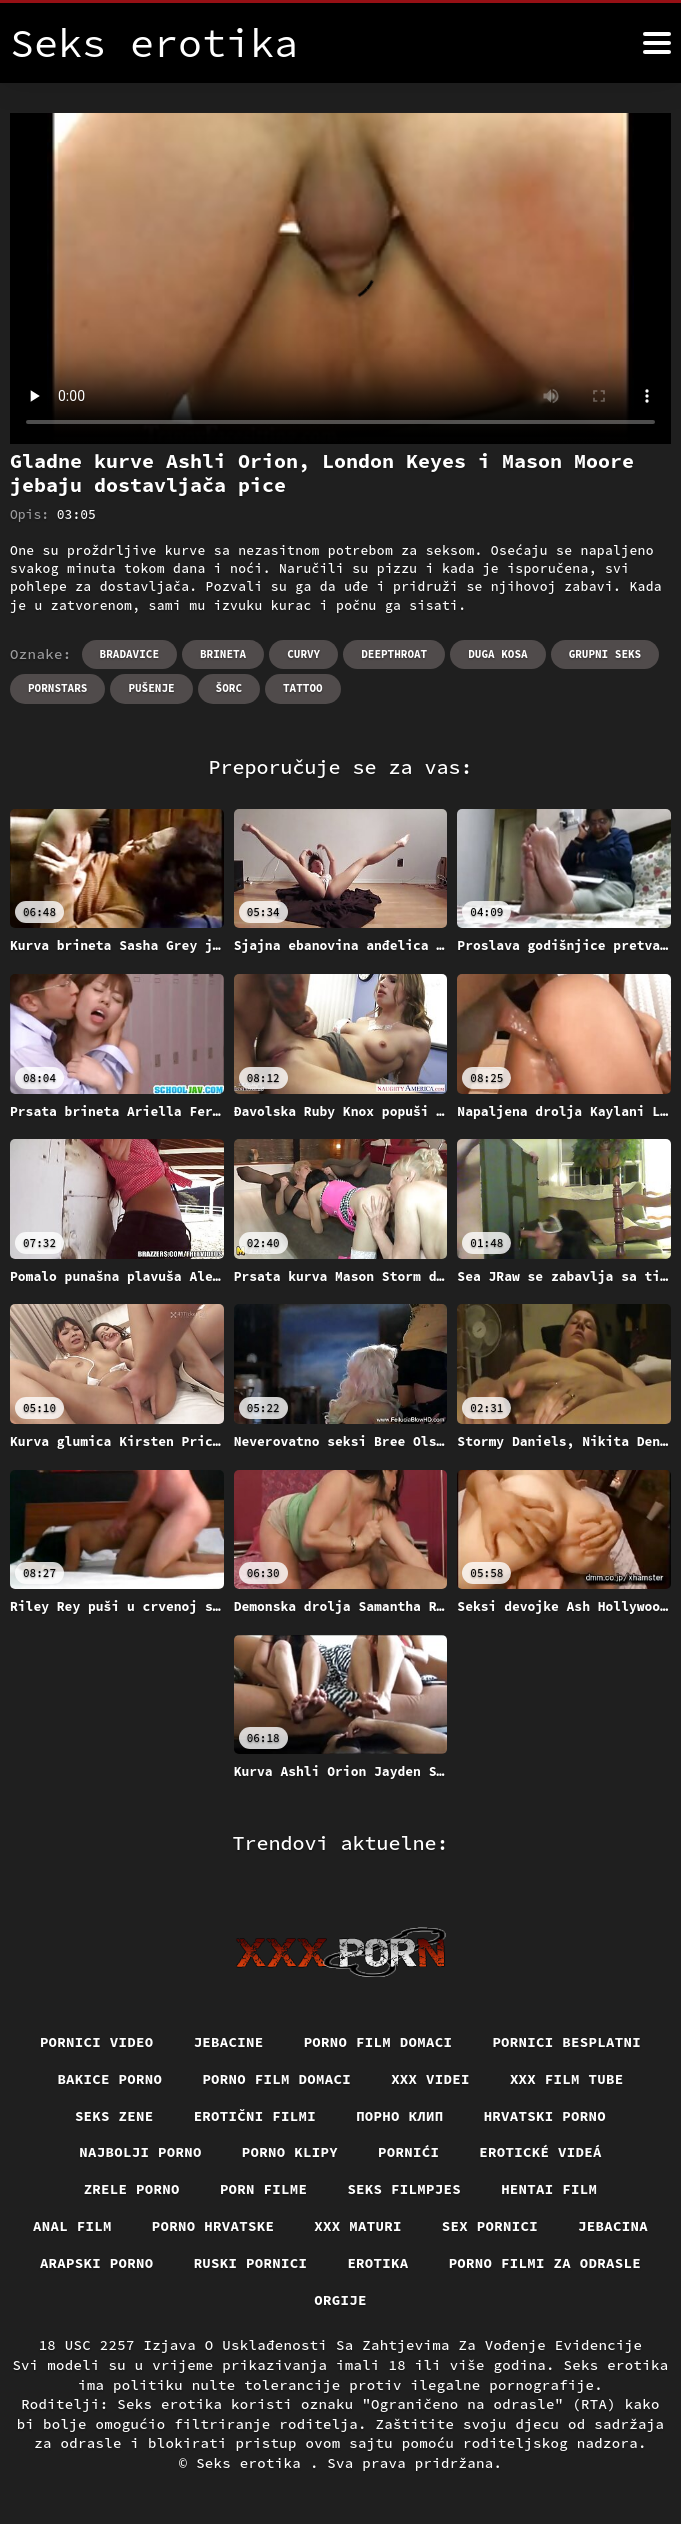 The height and width of the screenshot is (2524, 681). I want to click on Porno film domaci, so click(378, 2042).